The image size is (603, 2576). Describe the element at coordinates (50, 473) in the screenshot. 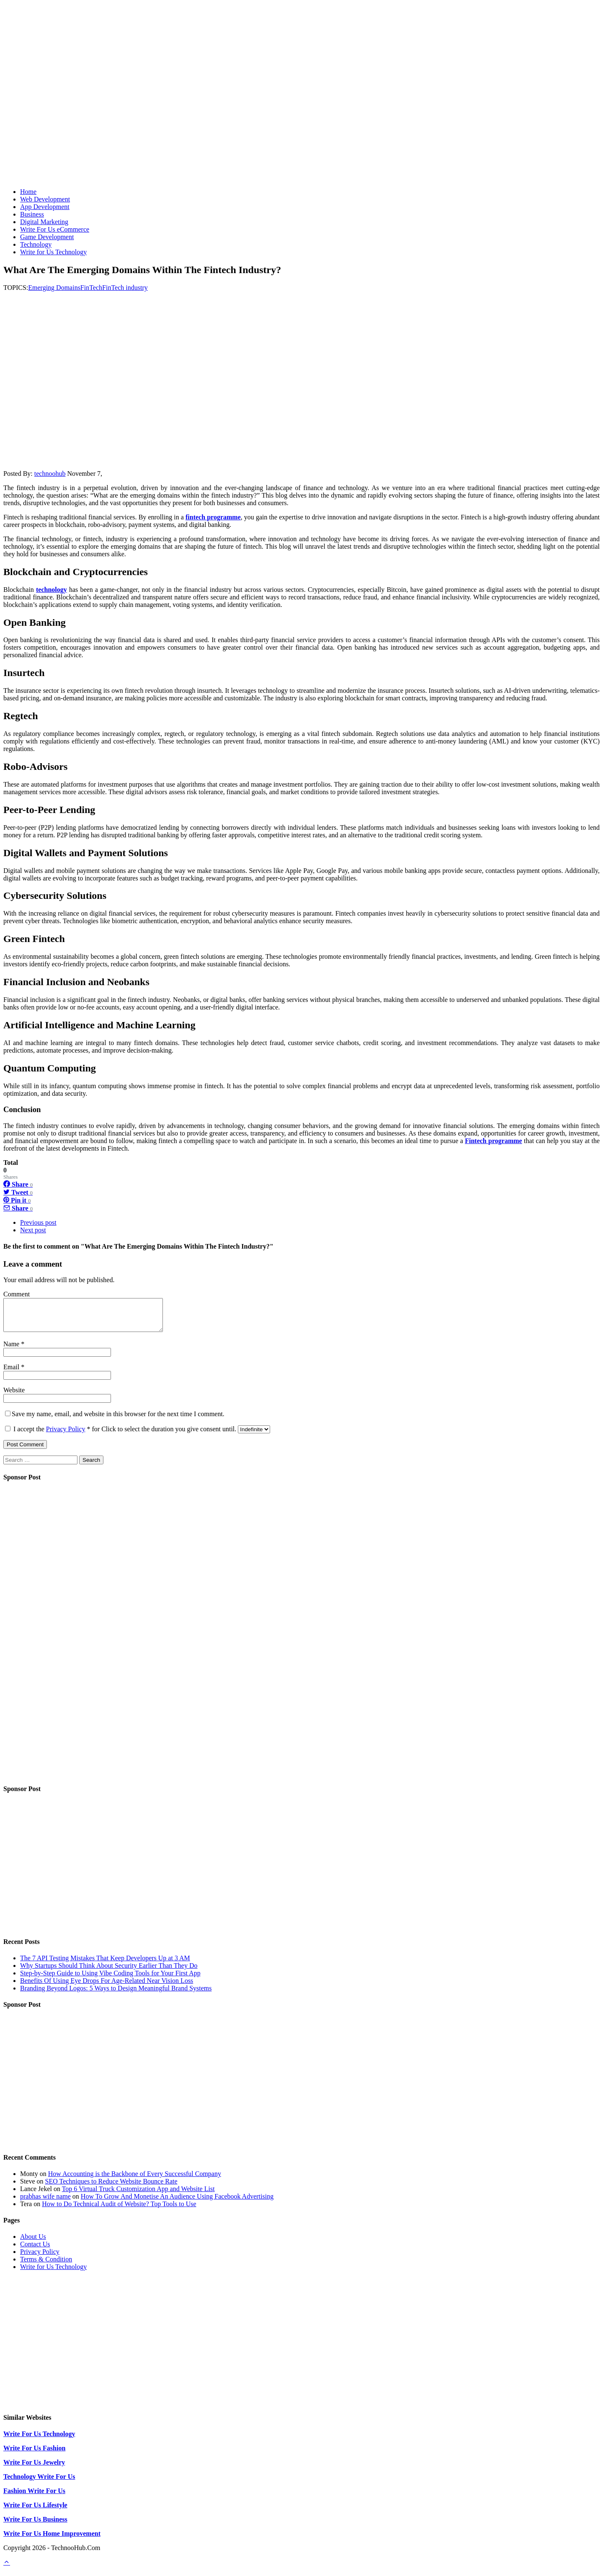

I see `technoohub` at that location.